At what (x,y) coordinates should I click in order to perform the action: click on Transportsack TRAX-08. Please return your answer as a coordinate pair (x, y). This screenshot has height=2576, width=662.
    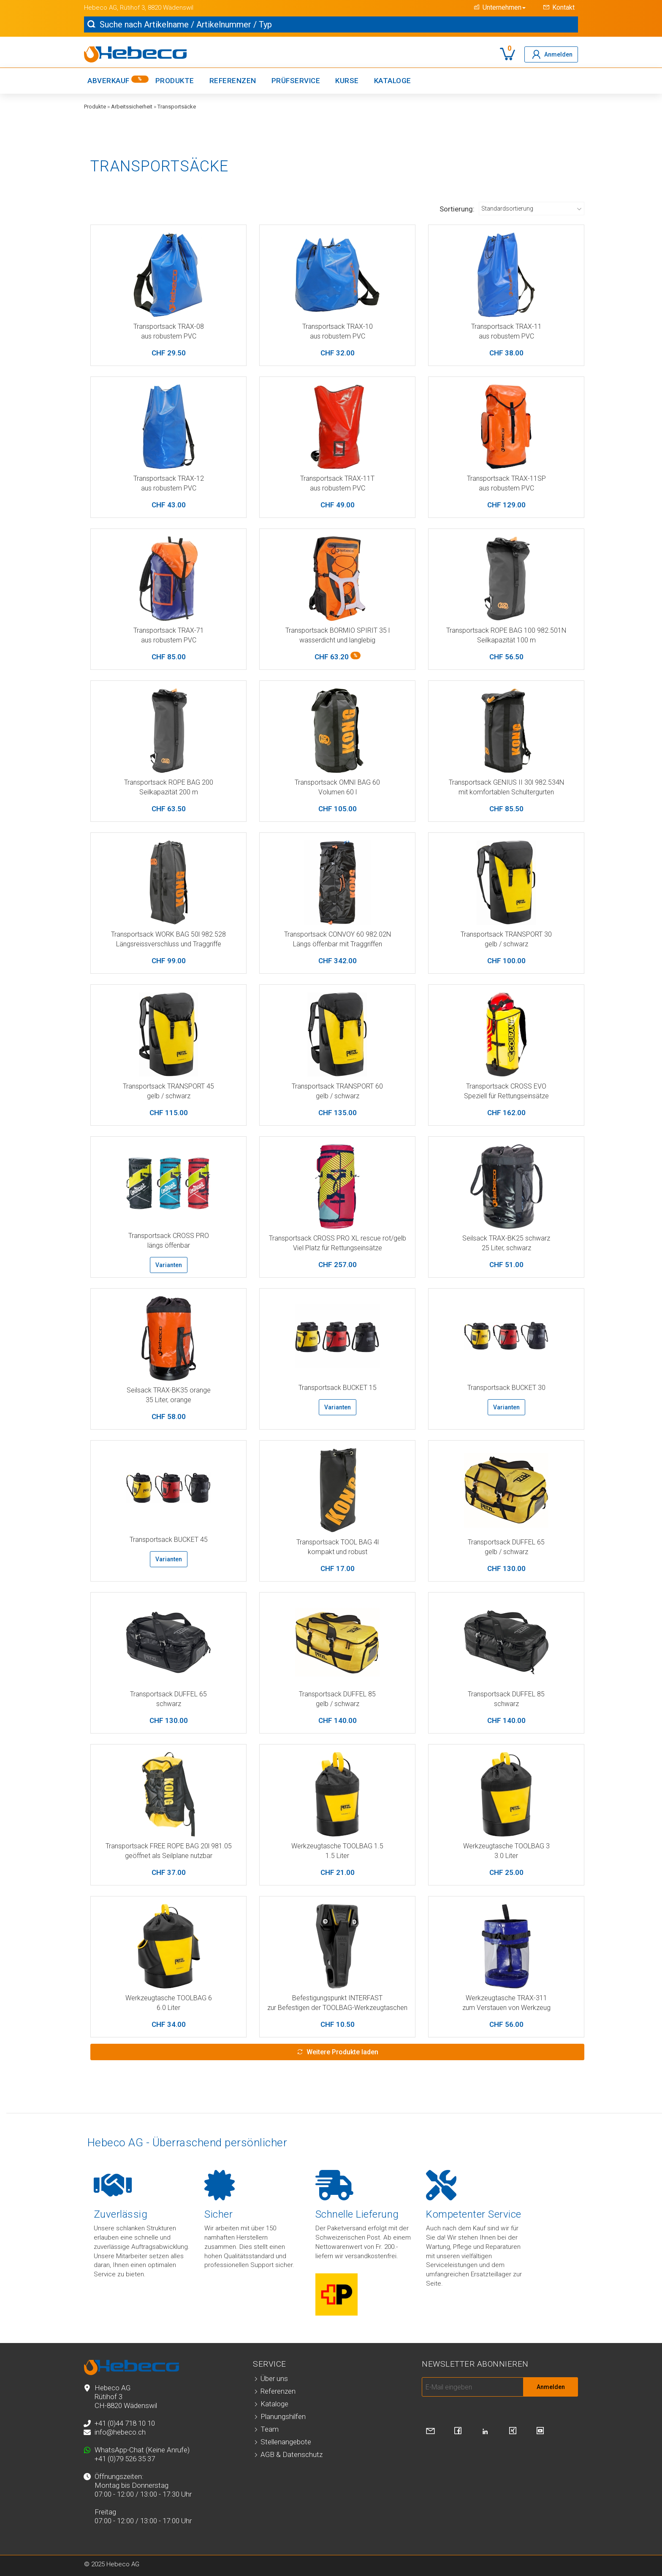
    Looking at the image, I should click on (168, 326).